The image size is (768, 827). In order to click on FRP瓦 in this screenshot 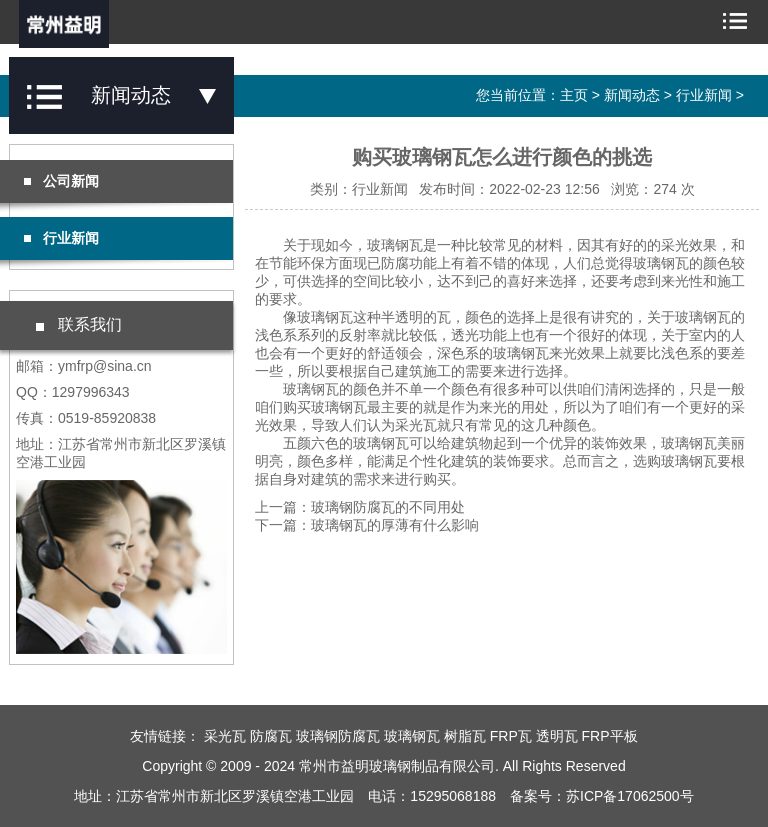, I will do `click(511, 736)`.